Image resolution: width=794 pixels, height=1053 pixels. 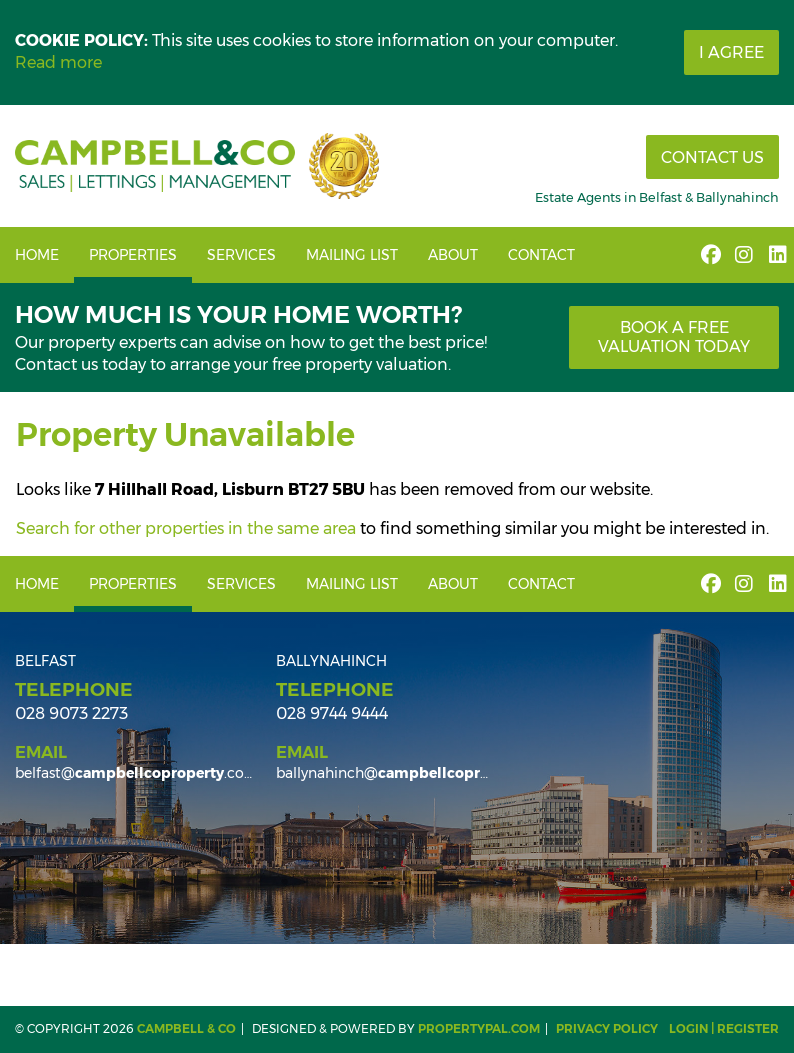 What do you see at coordinates (674, 337) in the screenshot?
I see `Book a free valuation today` at bounding box center [674, 337].